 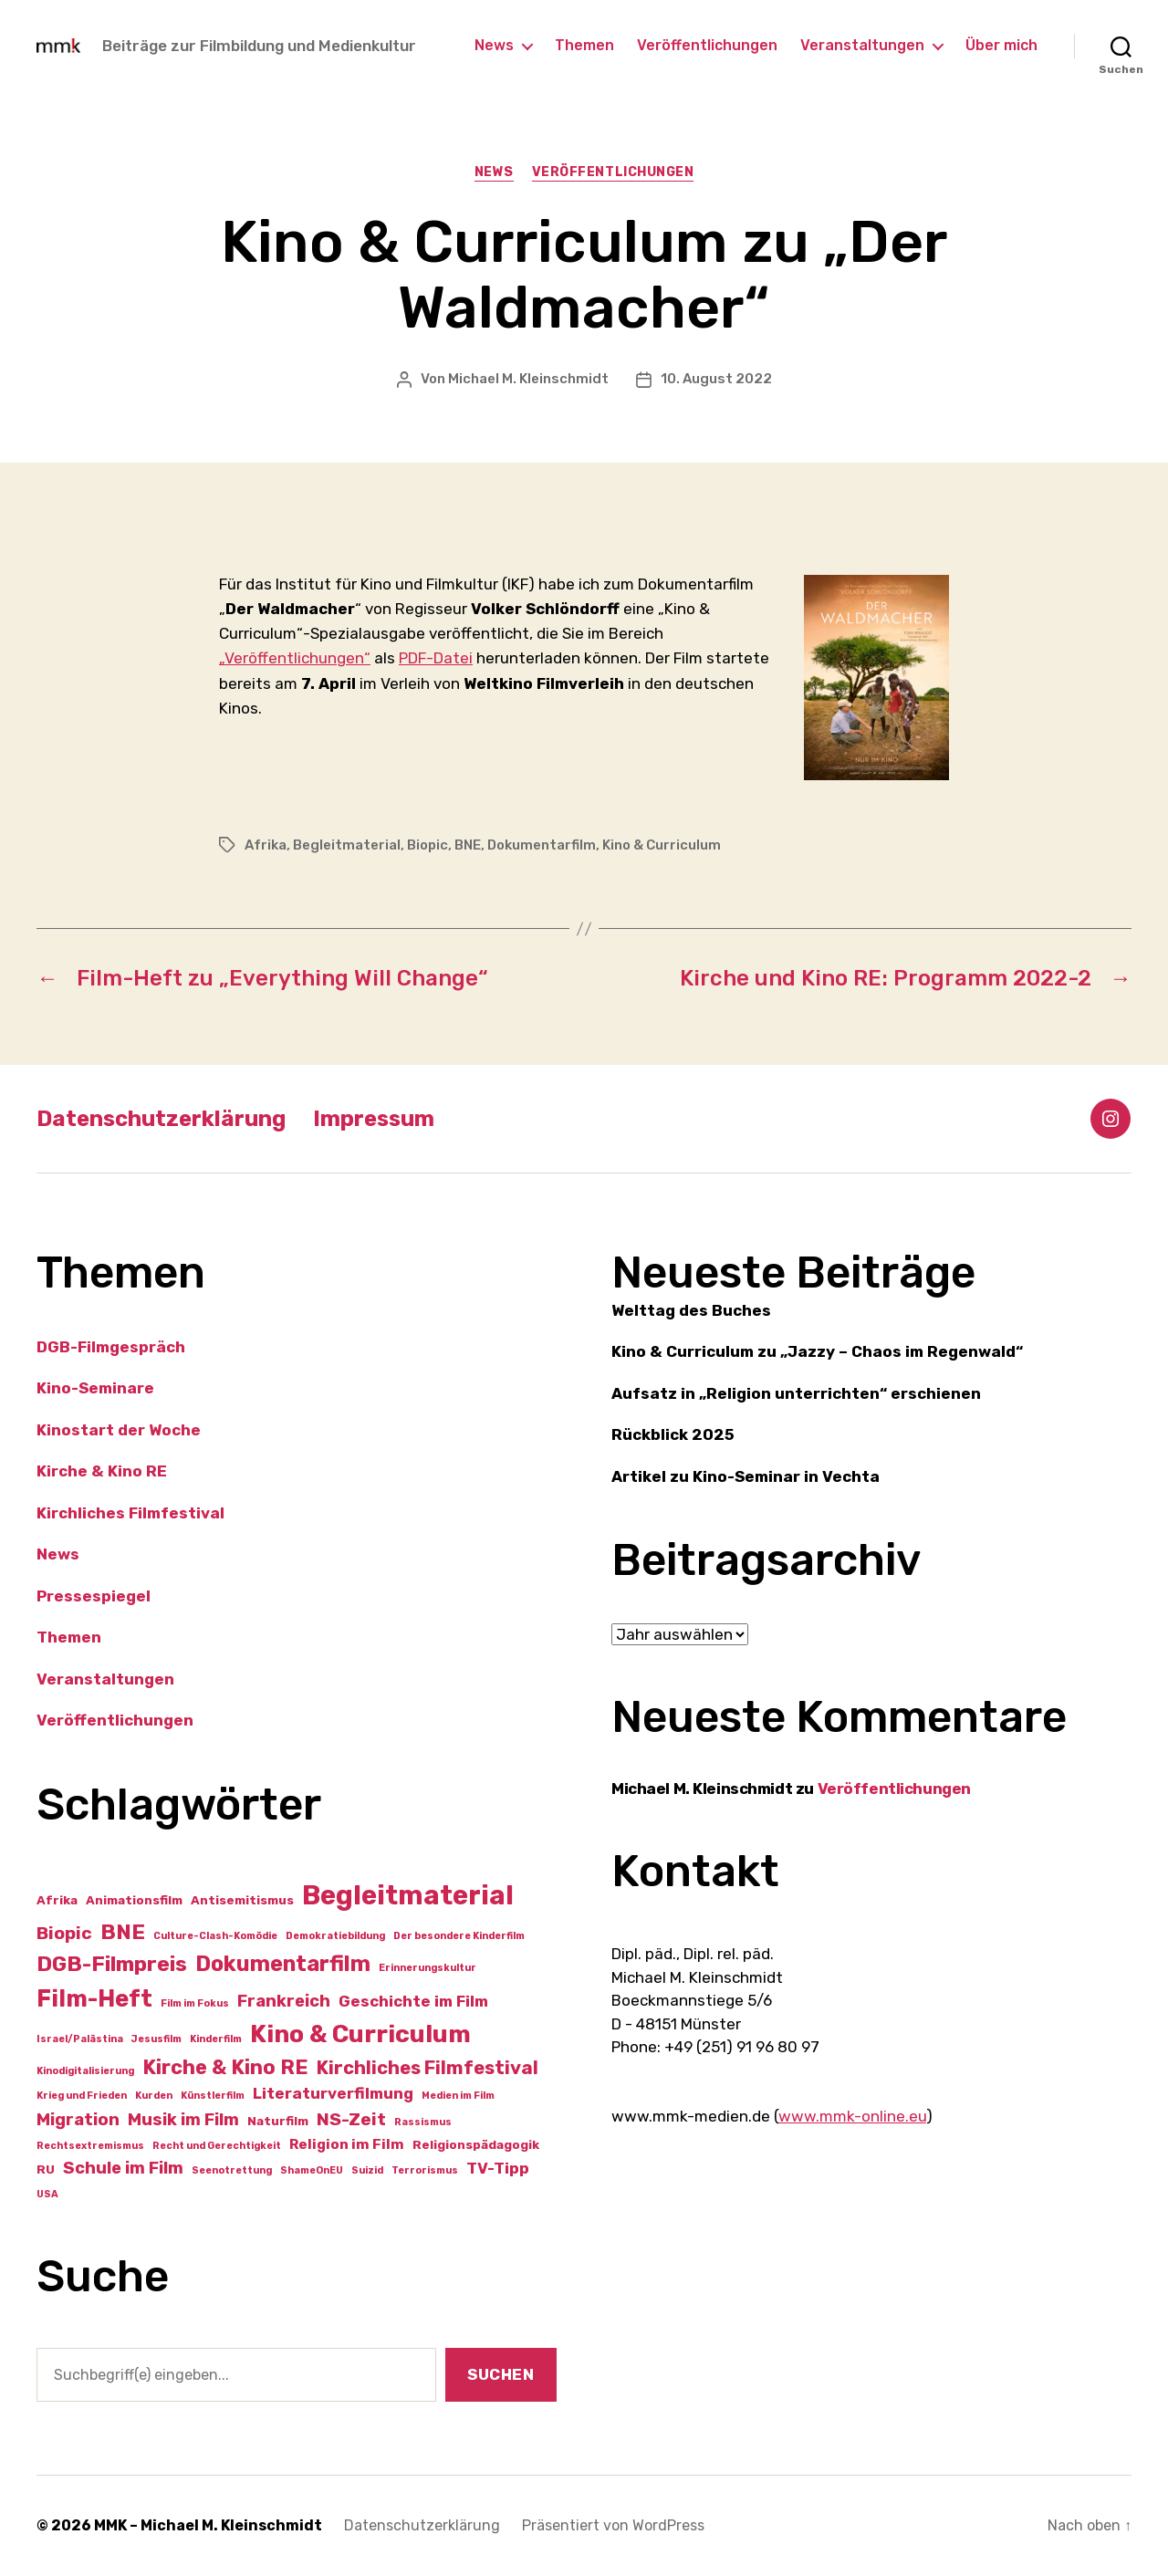 I want to click on NS-Zeit [NS-Zeit (6 Einträge)], so click(x=351, y=2119).